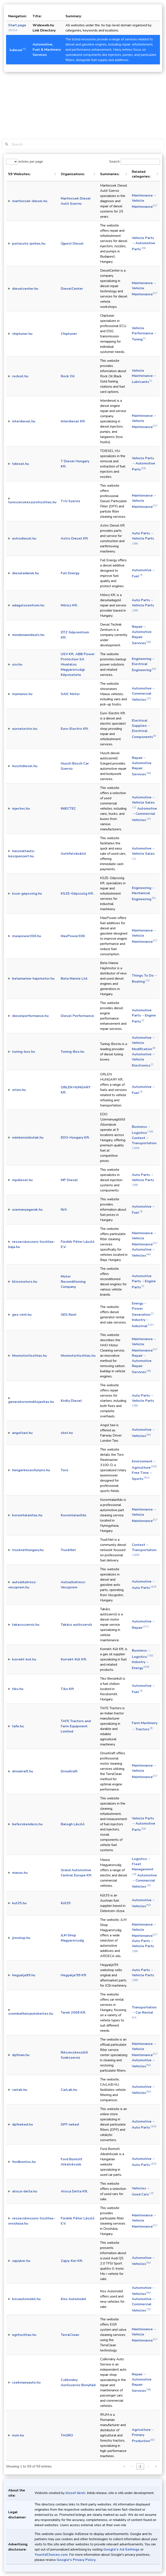 Image resolution: width=166 pixels, height=2576 pixels. Describe the element at coordinates (144, 376) in the screenshot. I see `Vehicle Maintenance → Lubricants` at that location.